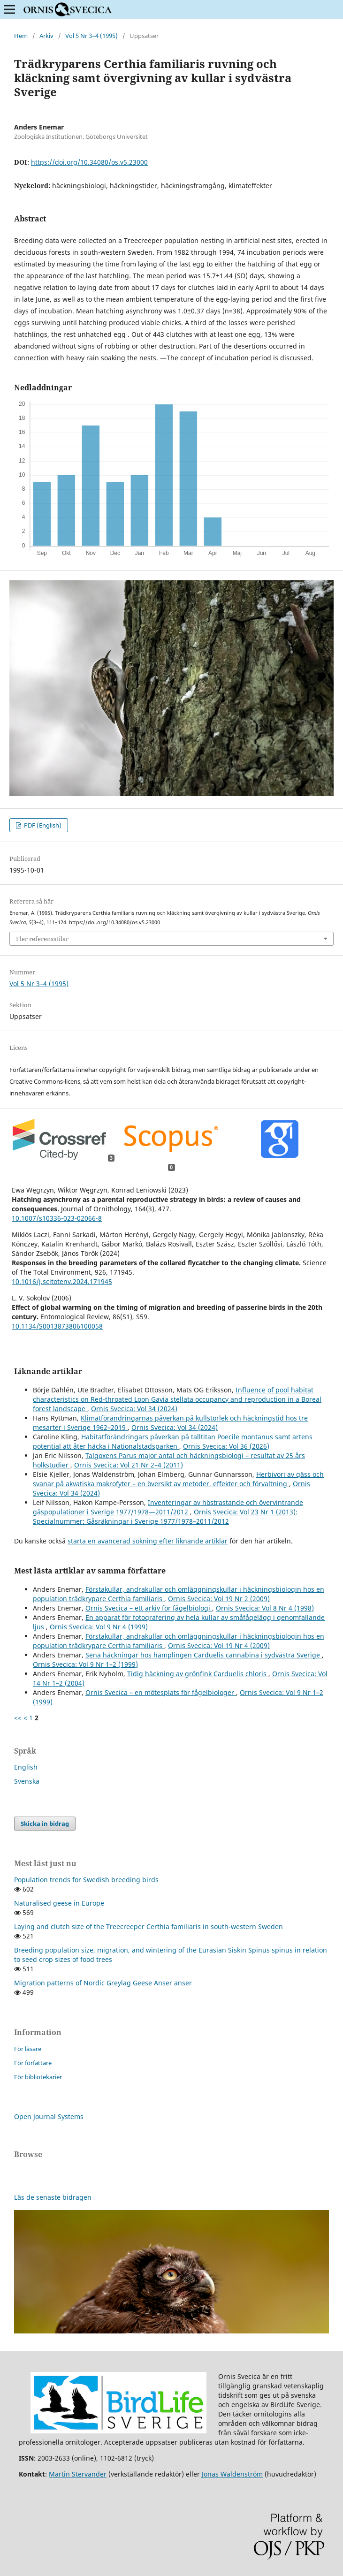 The image size is (343, 2576). What do you see at coordinates (52, 2197) in the screenshot?
I see `Läs de senaste bidragen` at bounding box center [52, 2197].